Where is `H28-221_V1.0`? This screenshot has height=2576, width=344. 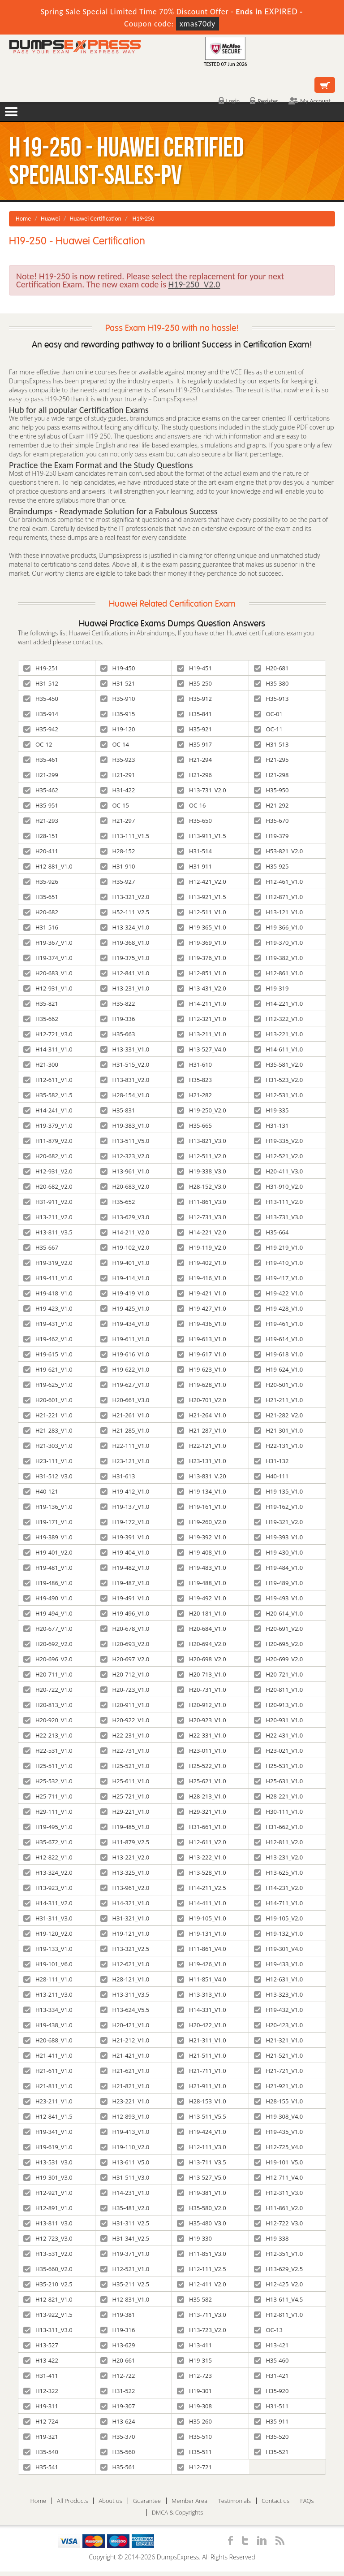 H28-221_V1.0 is located at coordinates (278, 1796).